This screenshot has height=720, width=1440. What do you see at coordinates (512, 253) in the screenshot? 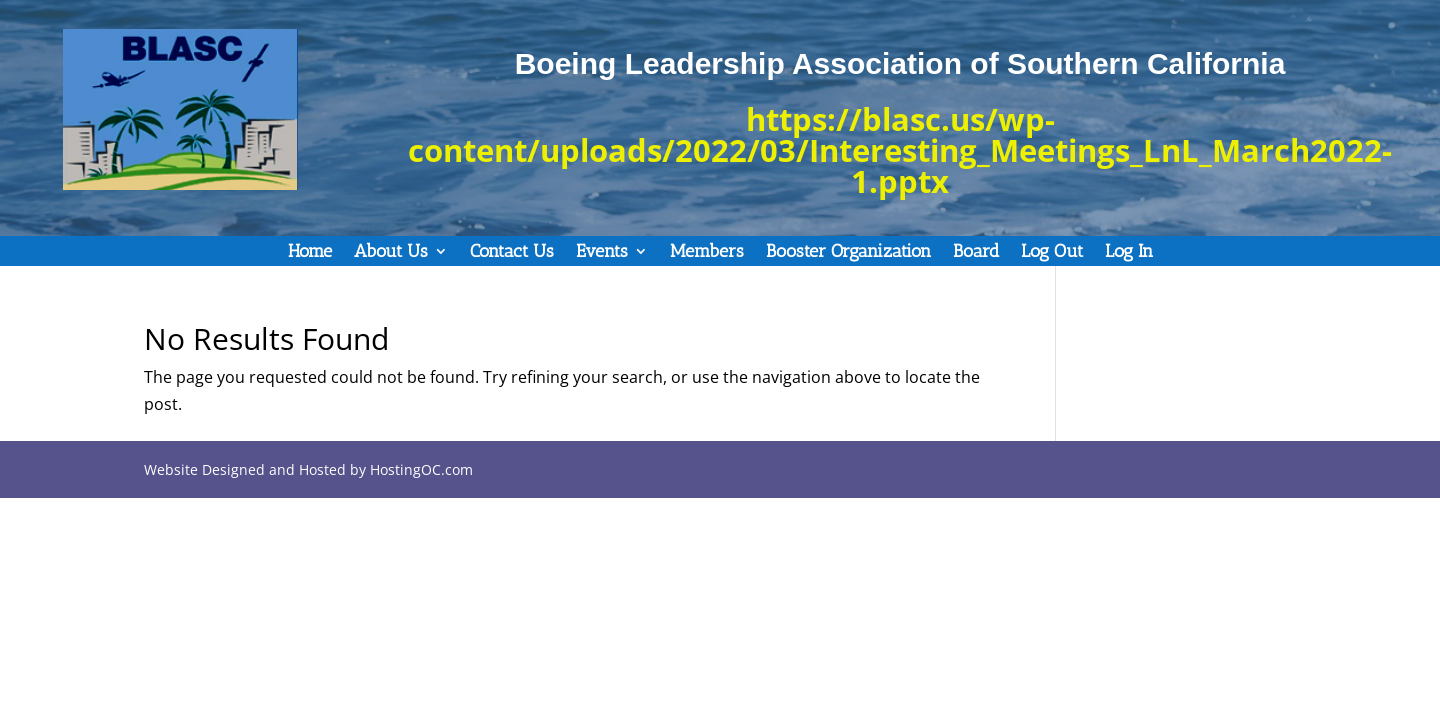
I see `Contact Us` at bounding box center [512, 253].